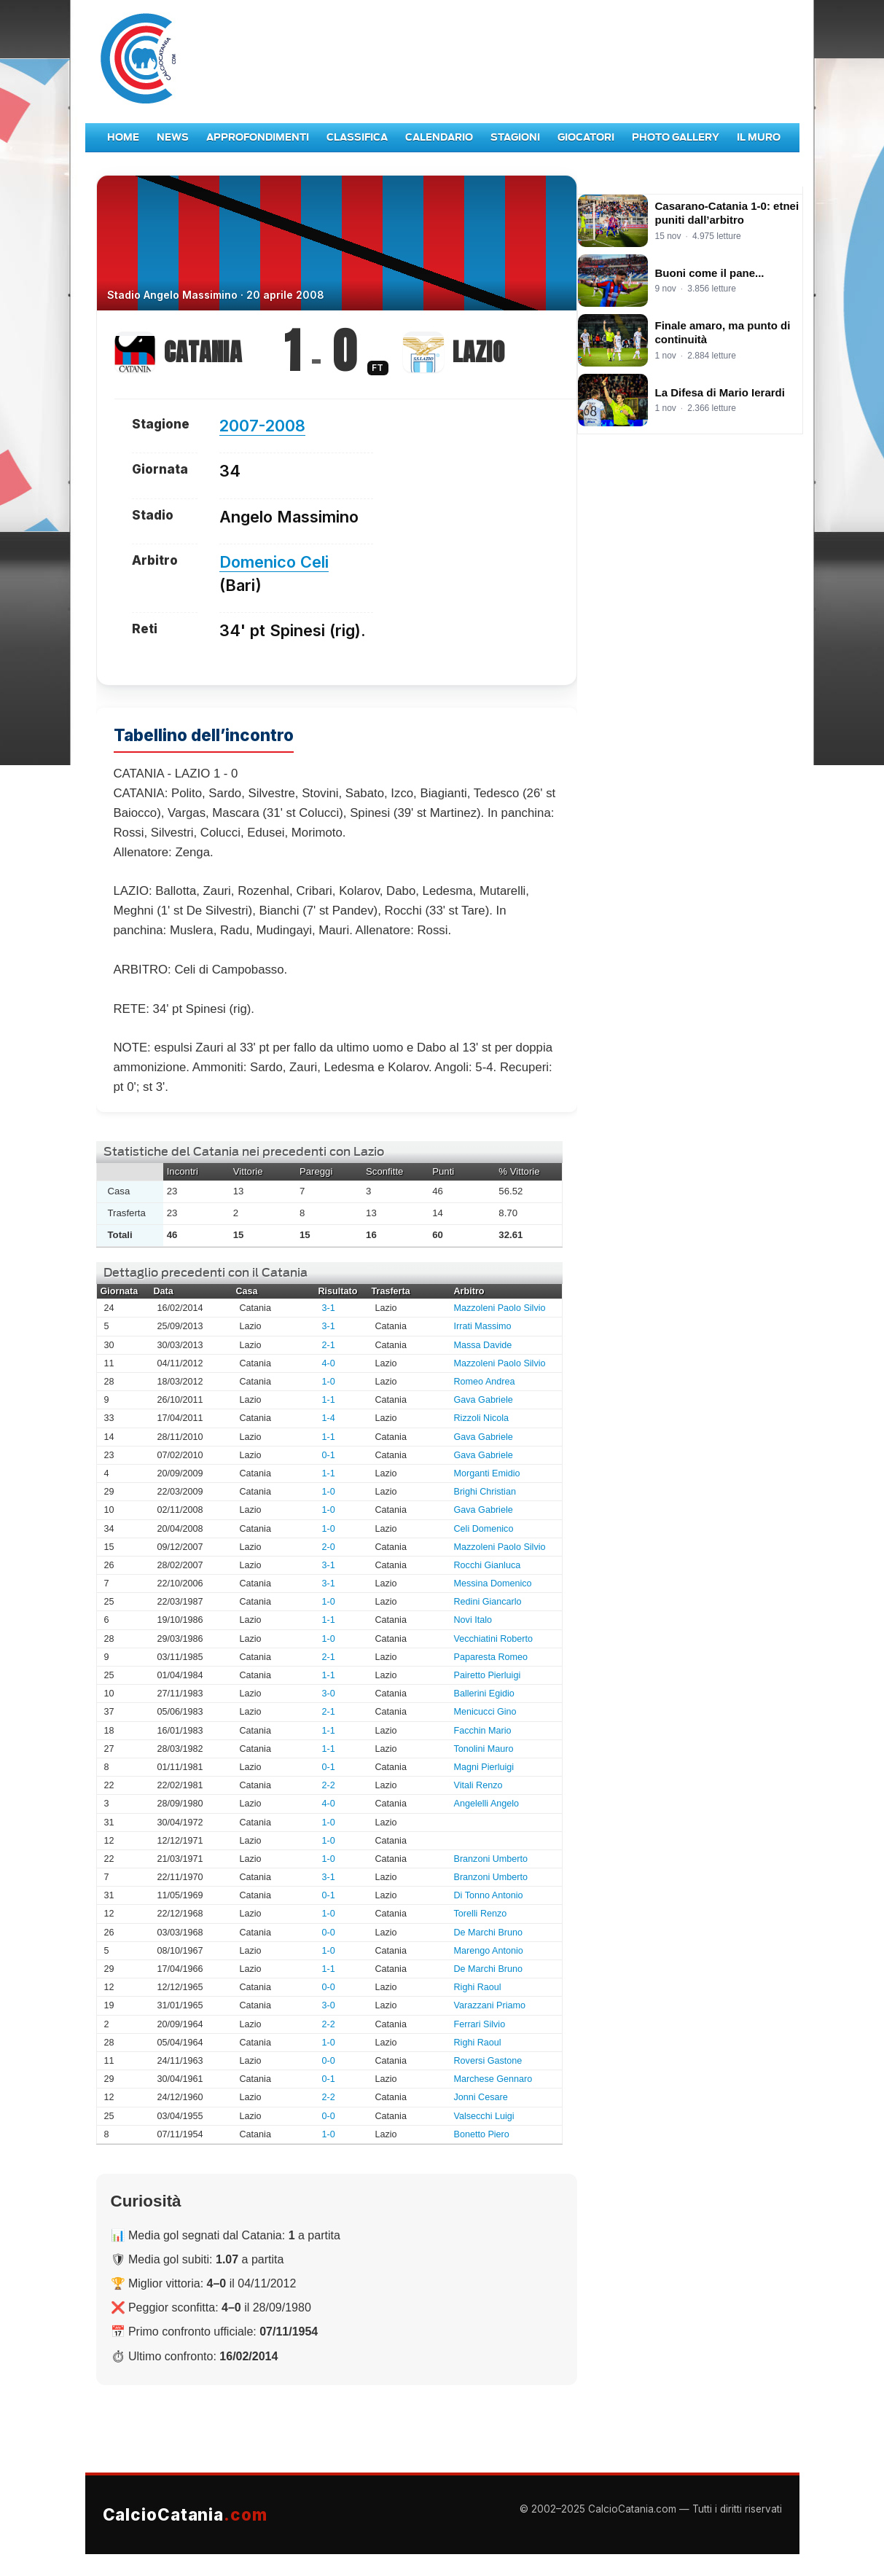  Describe the element at coordinates (481, 1418) in the screenshot. I see `Rizzoli Nicola` at that location.